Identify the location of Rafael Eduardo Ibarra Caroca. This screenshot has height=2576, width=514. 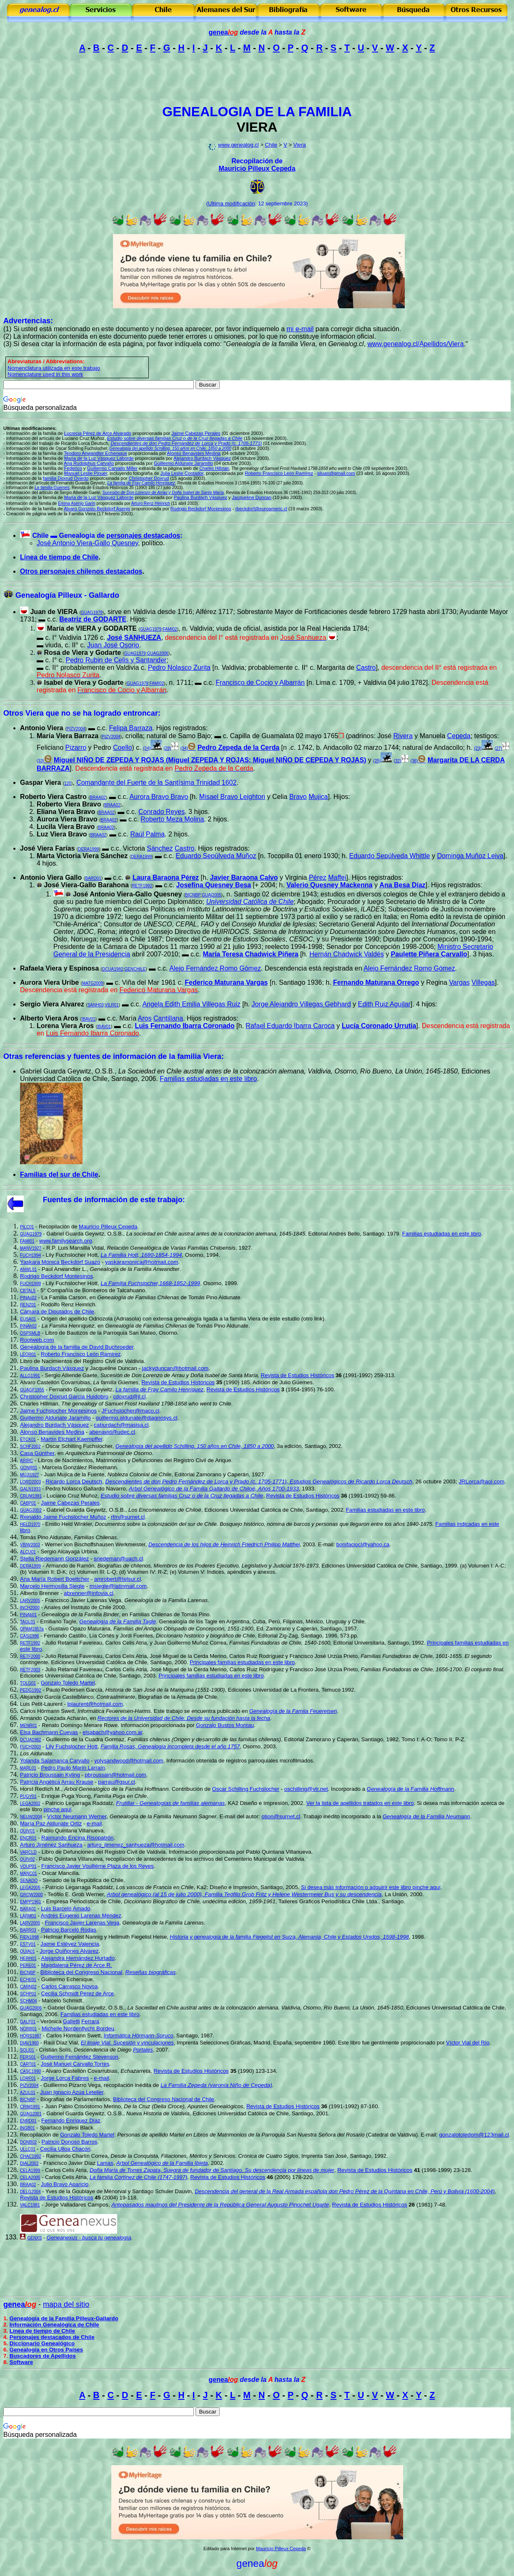
(290, 1025).